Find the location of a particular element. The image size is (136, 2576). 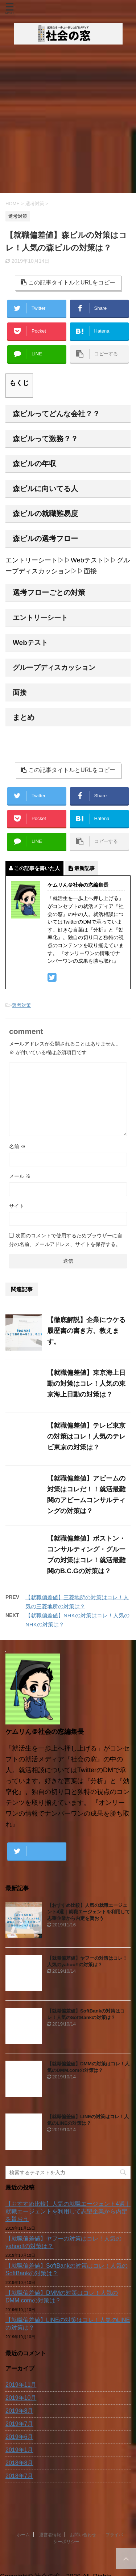

2019年1月 is located at coordinates (19, 2450).